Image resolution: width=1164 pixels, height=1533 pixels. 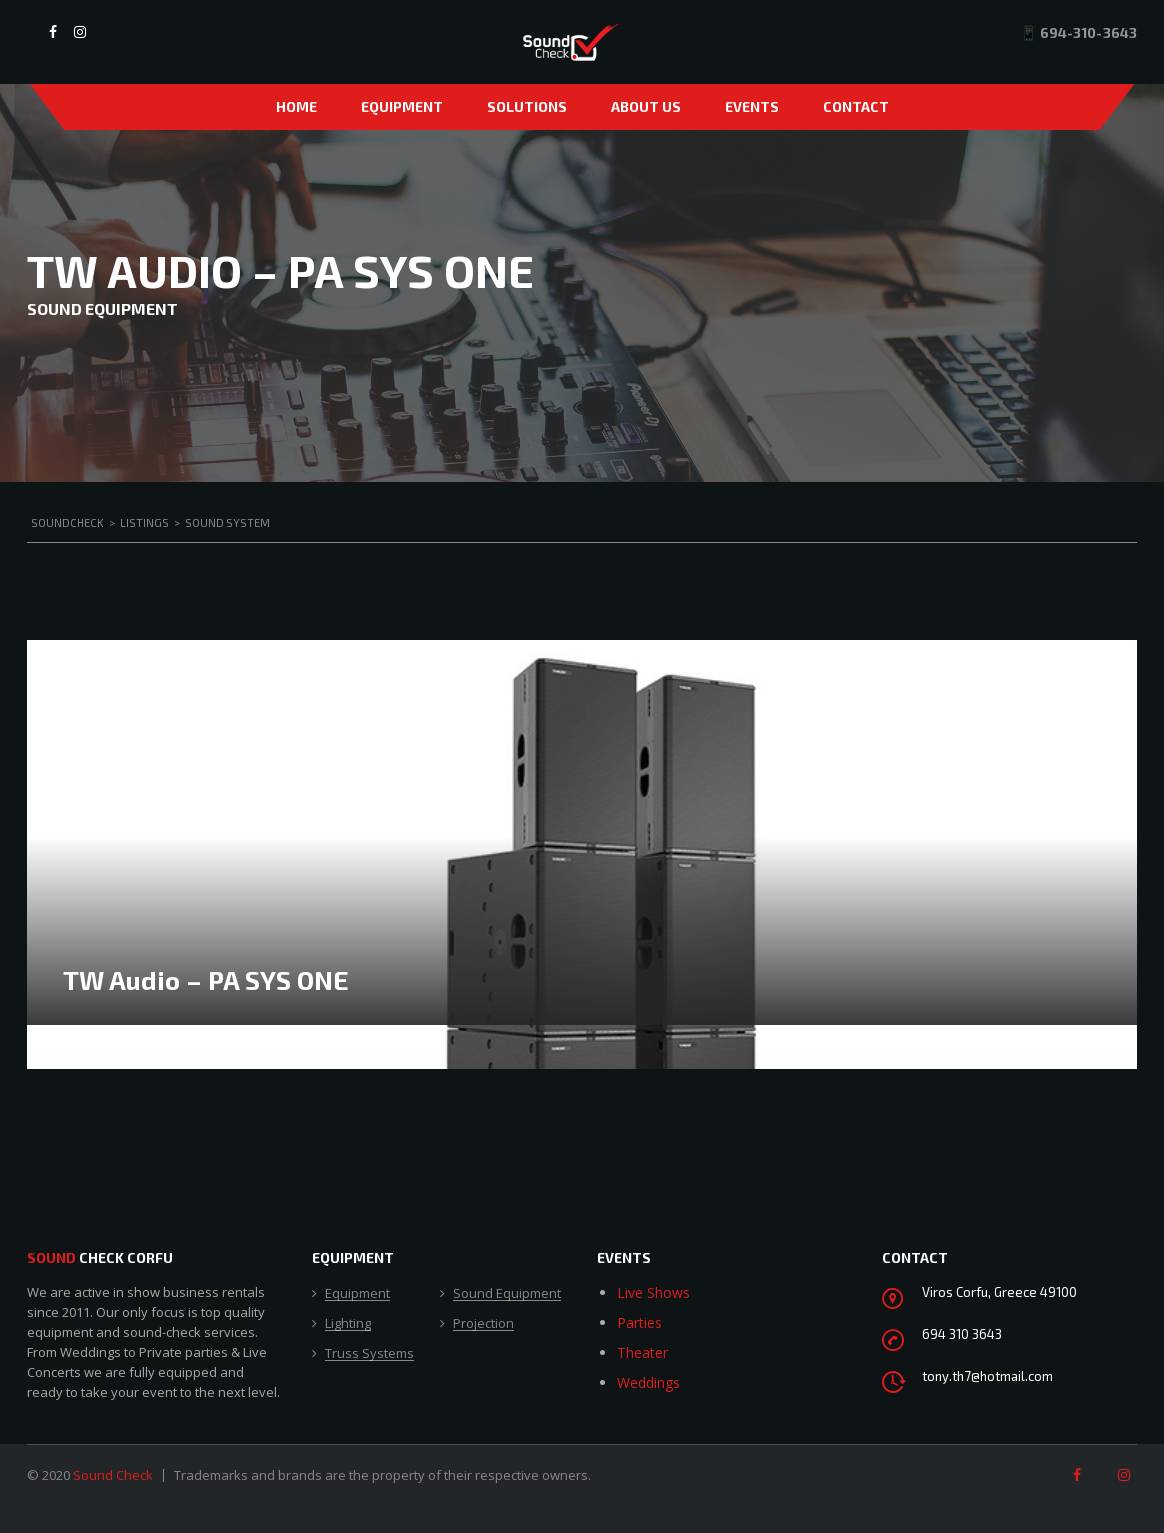 What do you see at coordinates (646, 106) in the screenshot?
I see `About Us` at bounding box center [646, 106].